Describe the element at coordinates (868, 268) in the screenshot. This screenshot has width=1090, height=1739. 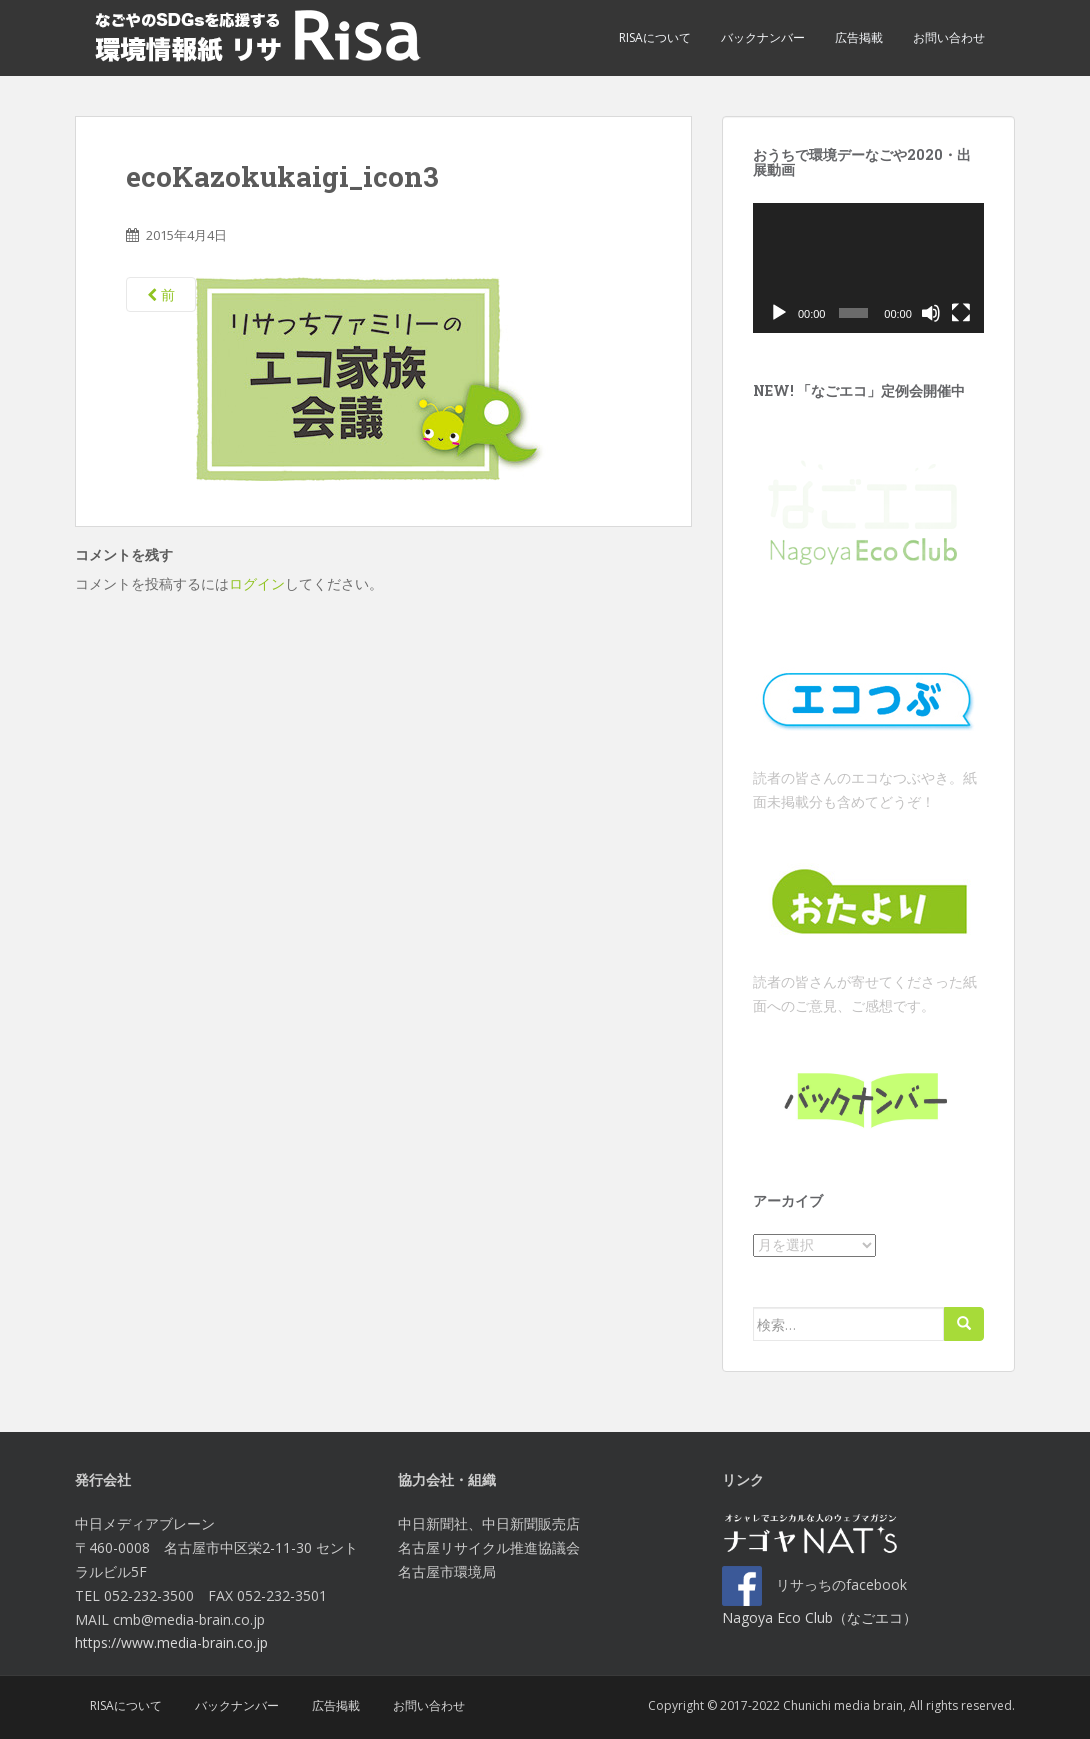
I see `[application]` at that location.